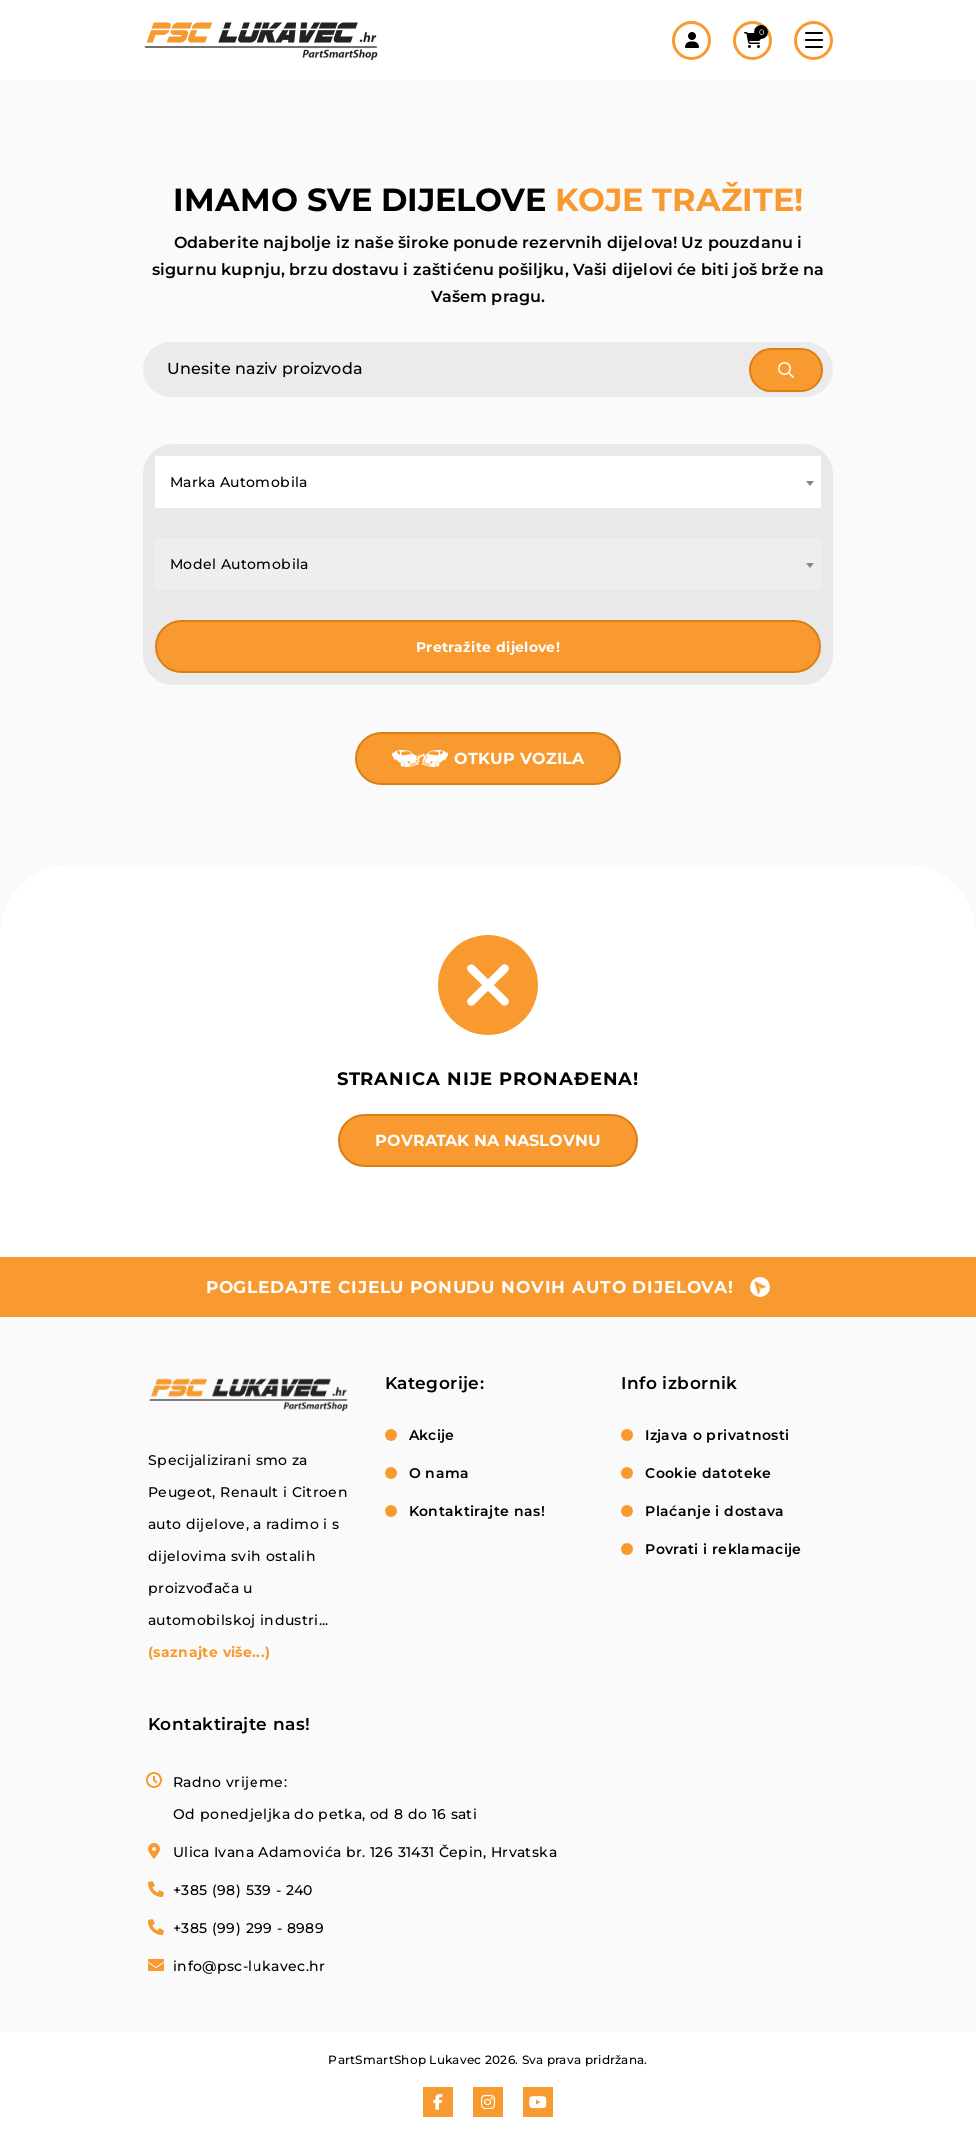 This screenshot has width=976, height=2137. I want to click on Marka Automobila [textbox], so click(239, 482).